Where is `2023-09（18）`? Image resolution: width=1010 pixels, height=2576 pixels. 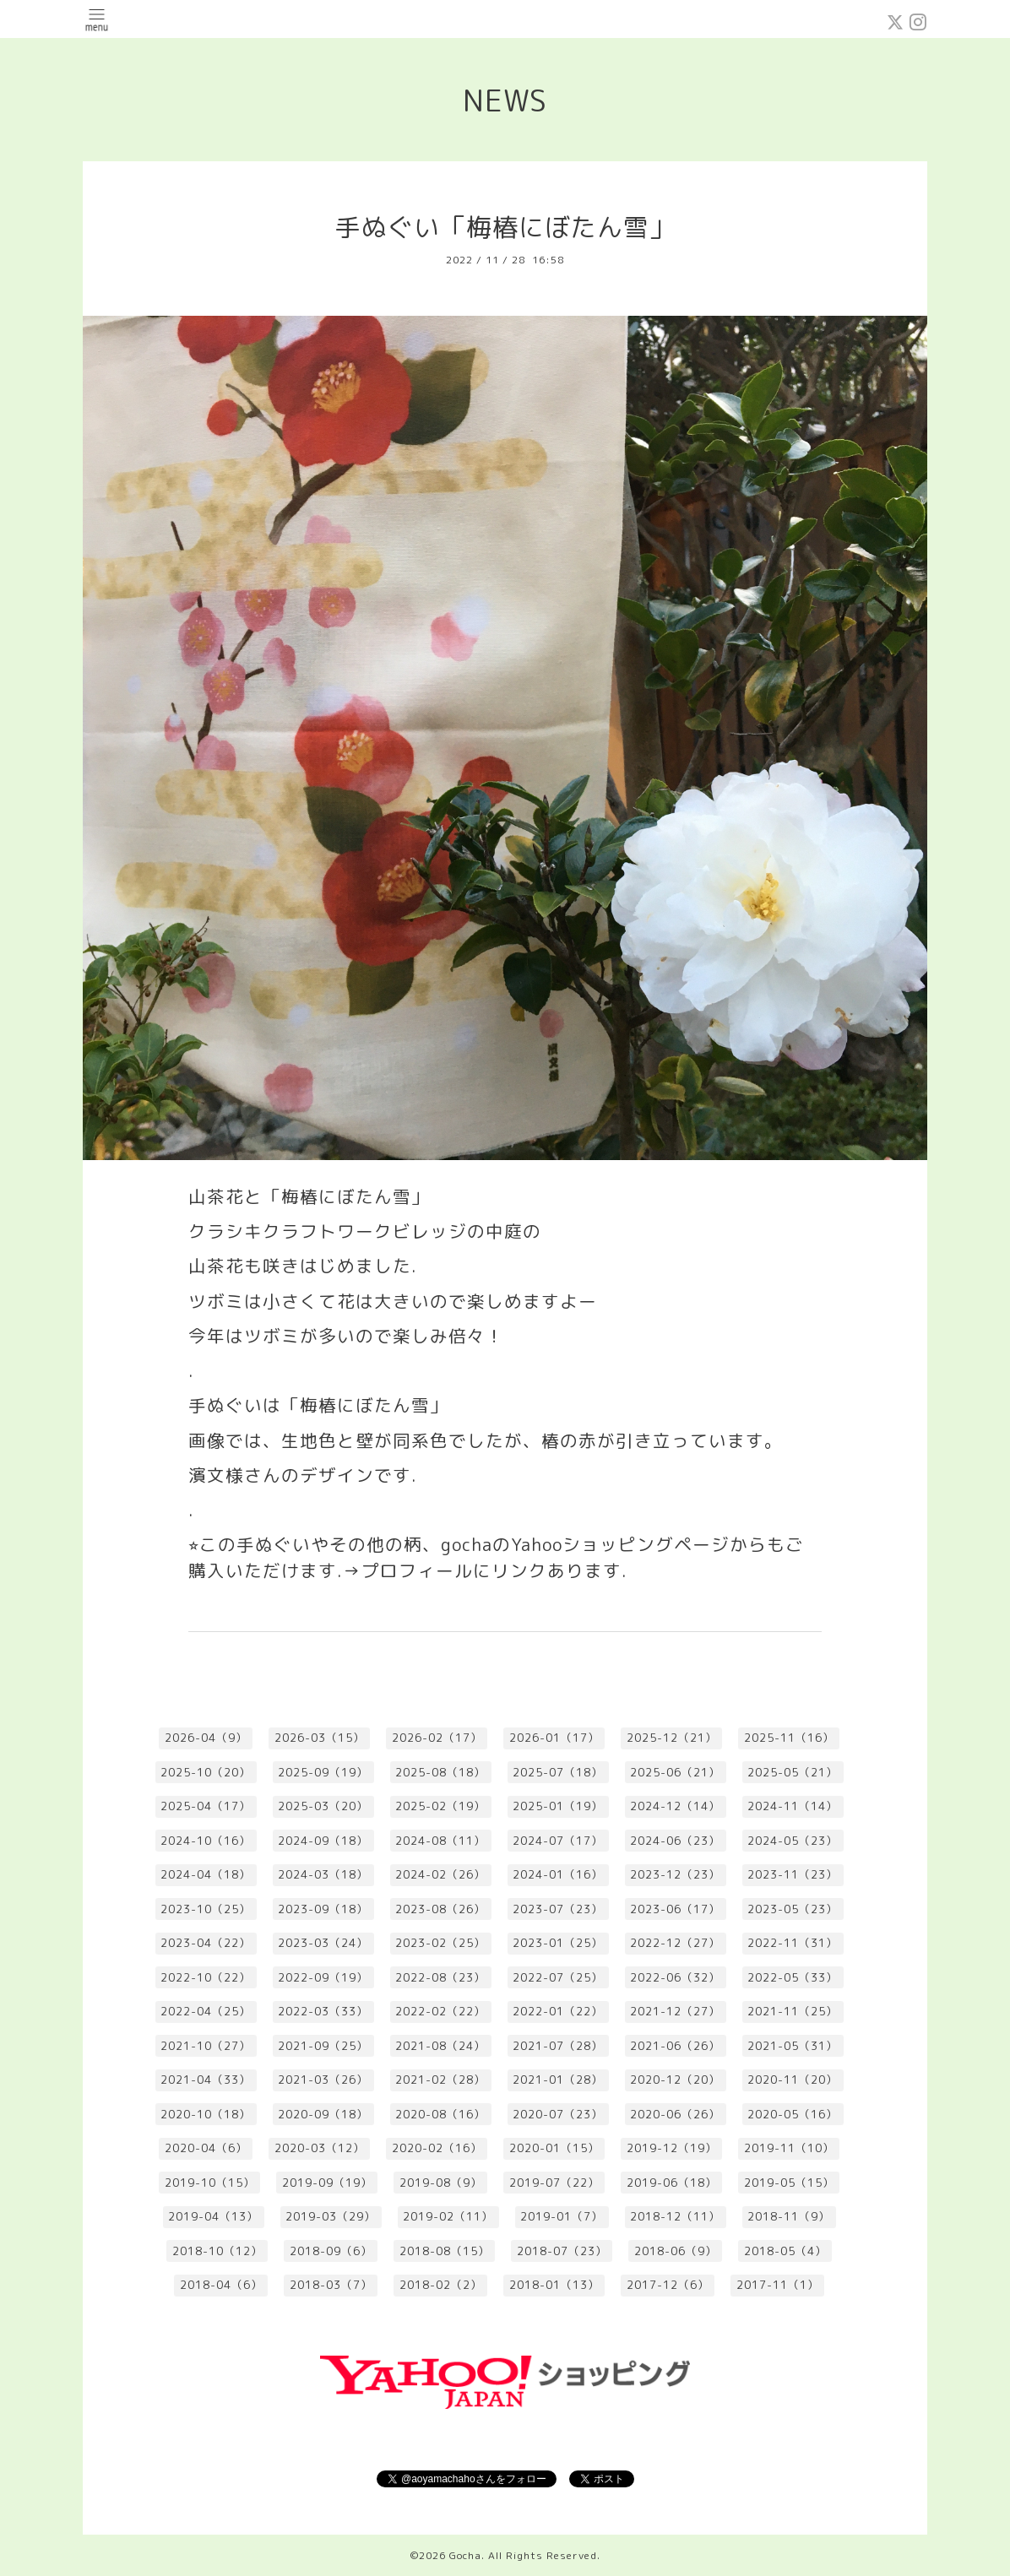 2023-09（18） is located at coordinates (323, 1909).